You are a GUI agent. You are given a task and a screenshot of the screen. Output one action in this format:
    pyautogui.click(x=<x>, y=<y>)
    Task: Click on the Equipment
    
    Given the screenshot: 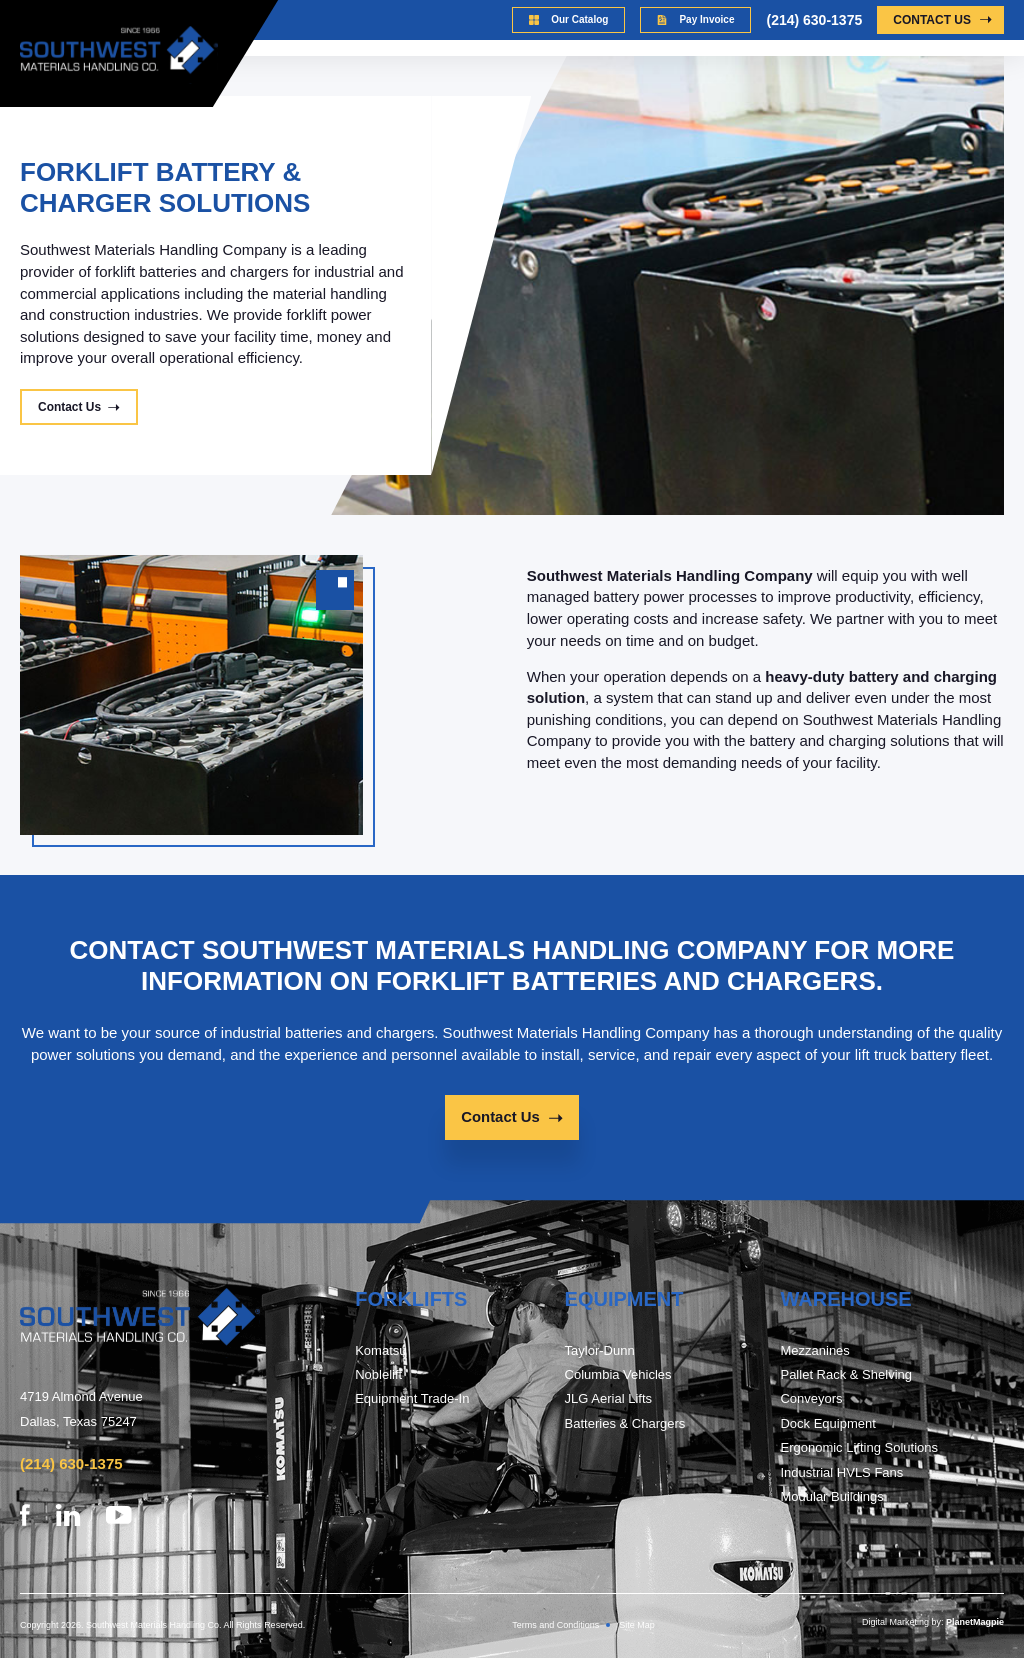 What is the action you would take?
    pyautogui.click(x=624, y=1300)
    